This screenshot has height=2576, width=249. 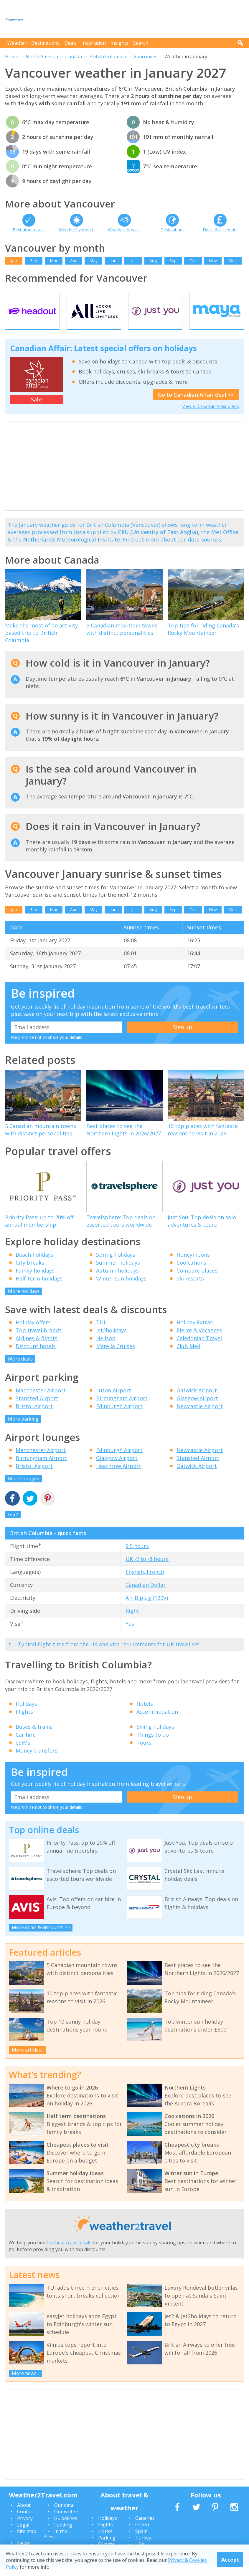 What do you see at coordinates (220, 229) in the screenshot?
I see `Deals & discounts` at bounding box center [220, 229].